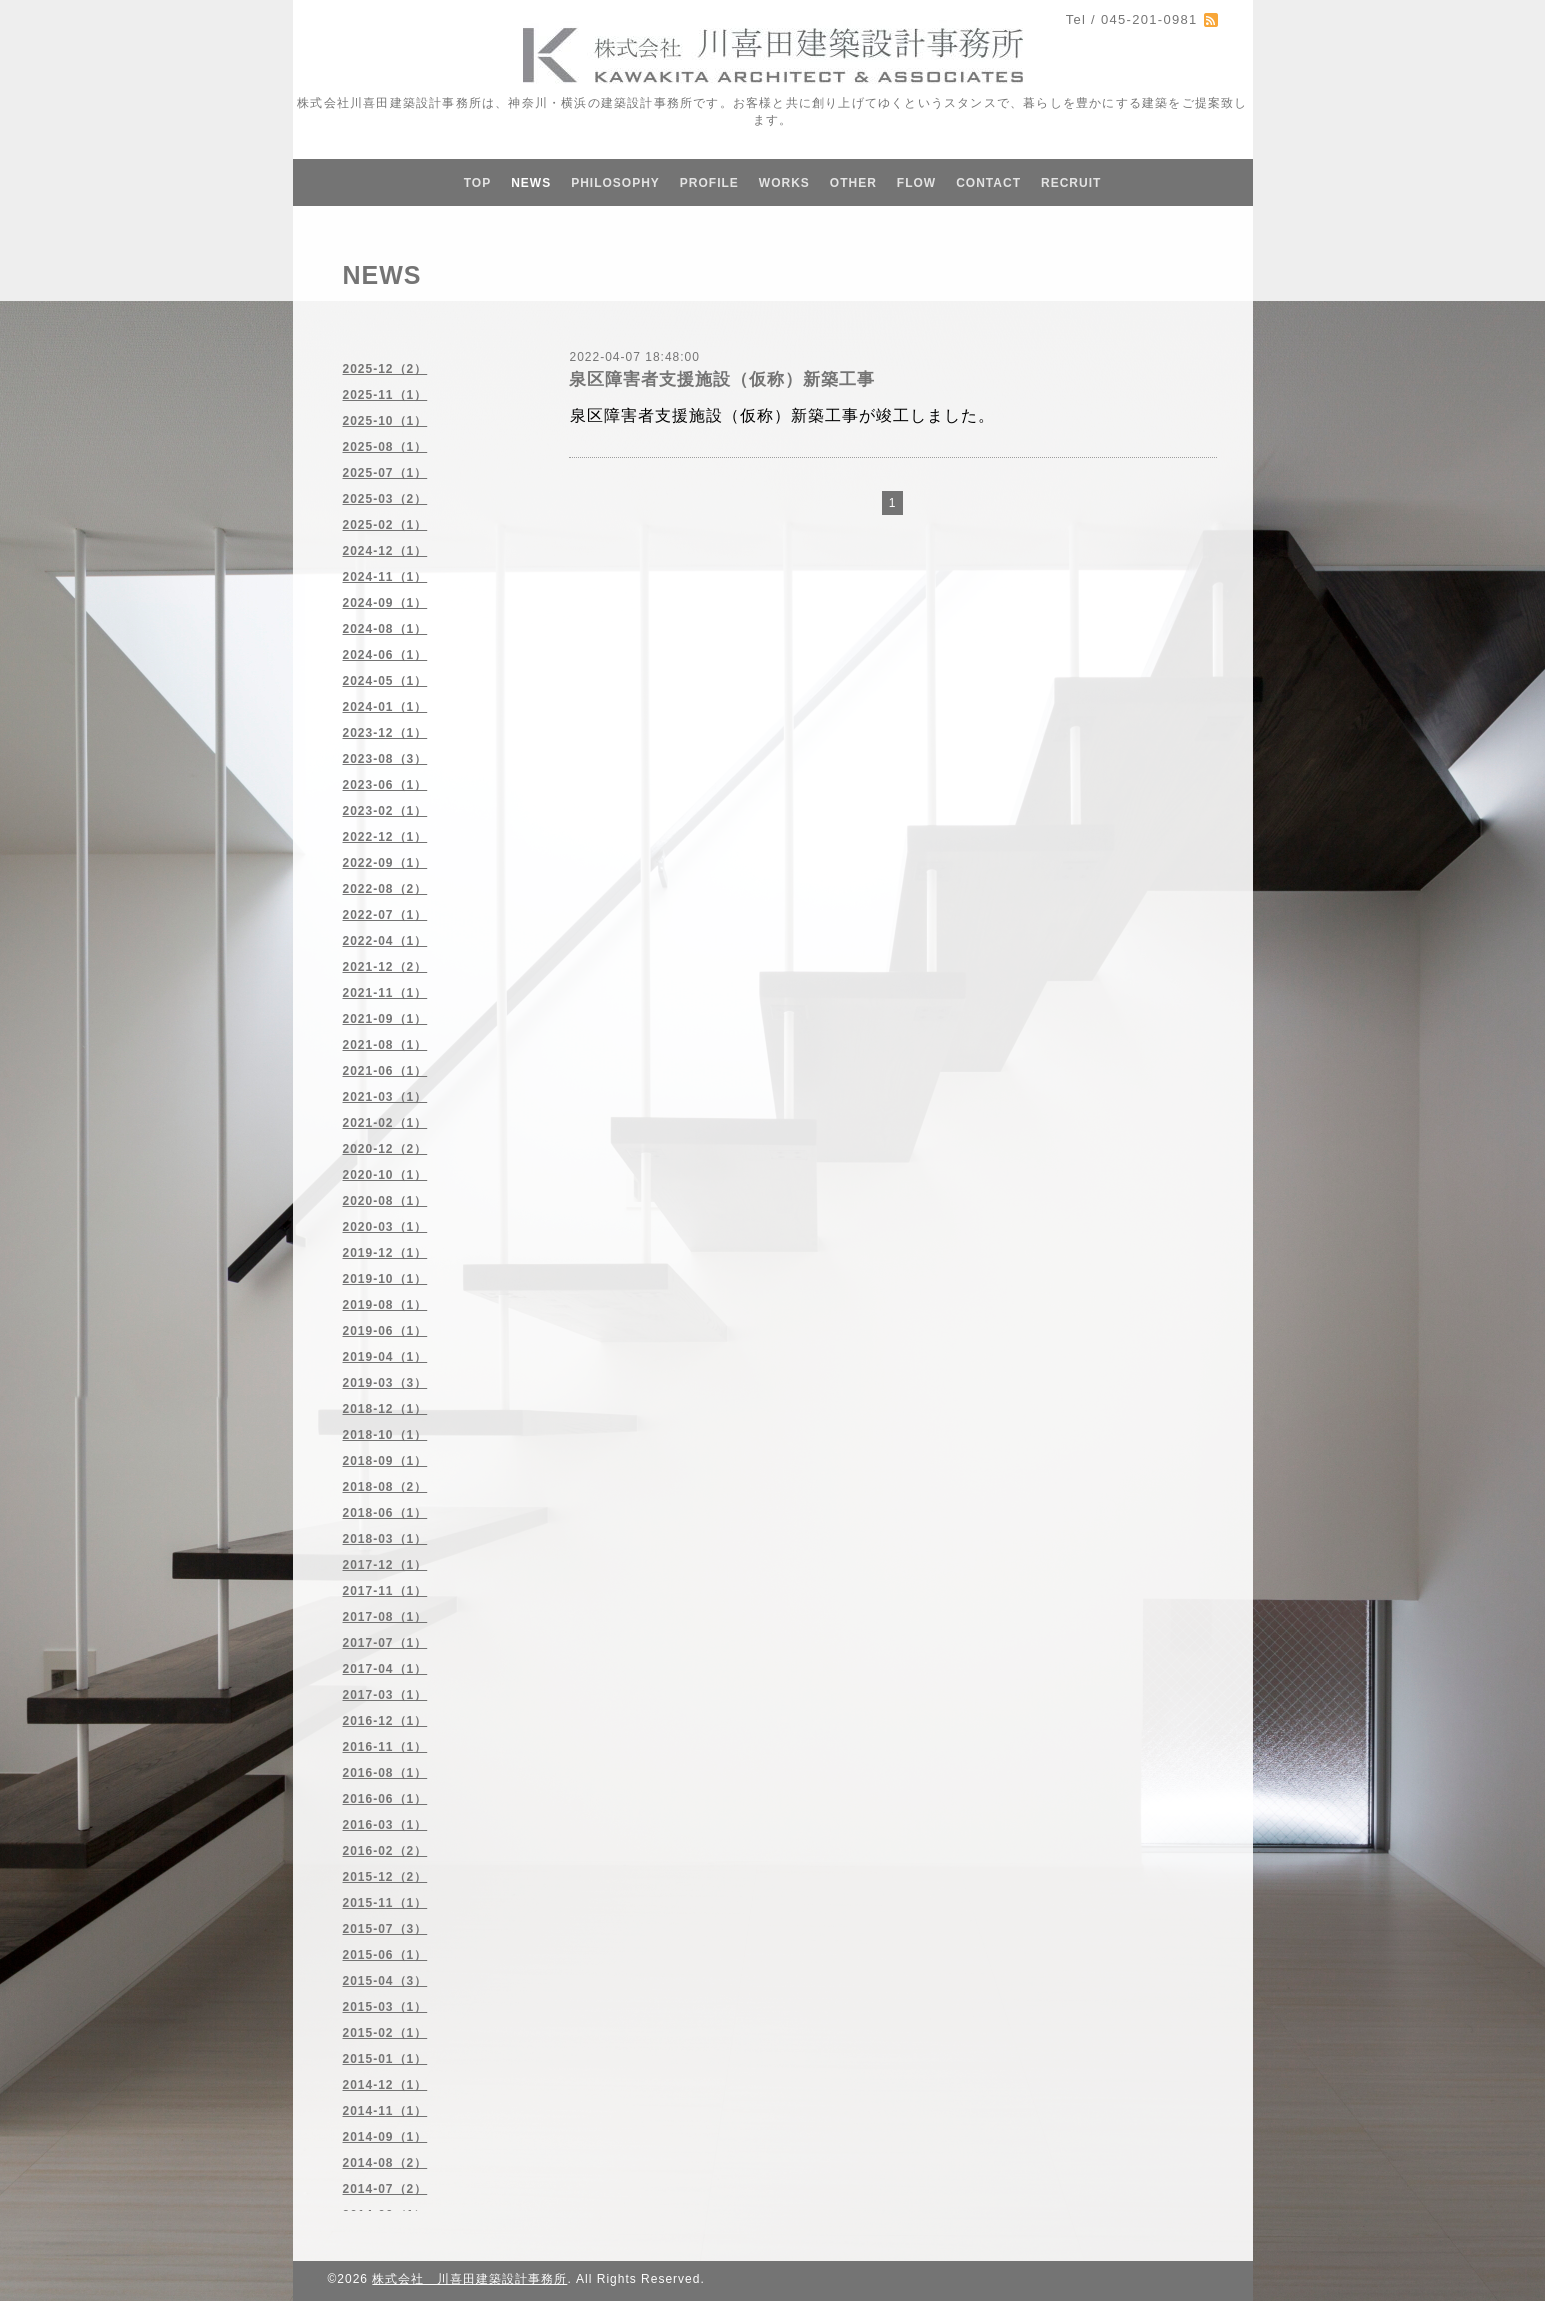 Image resolution: width=1545 pixels, height=2301 pixels. I want to click on 2018-06（1）, so click(385, 1513).